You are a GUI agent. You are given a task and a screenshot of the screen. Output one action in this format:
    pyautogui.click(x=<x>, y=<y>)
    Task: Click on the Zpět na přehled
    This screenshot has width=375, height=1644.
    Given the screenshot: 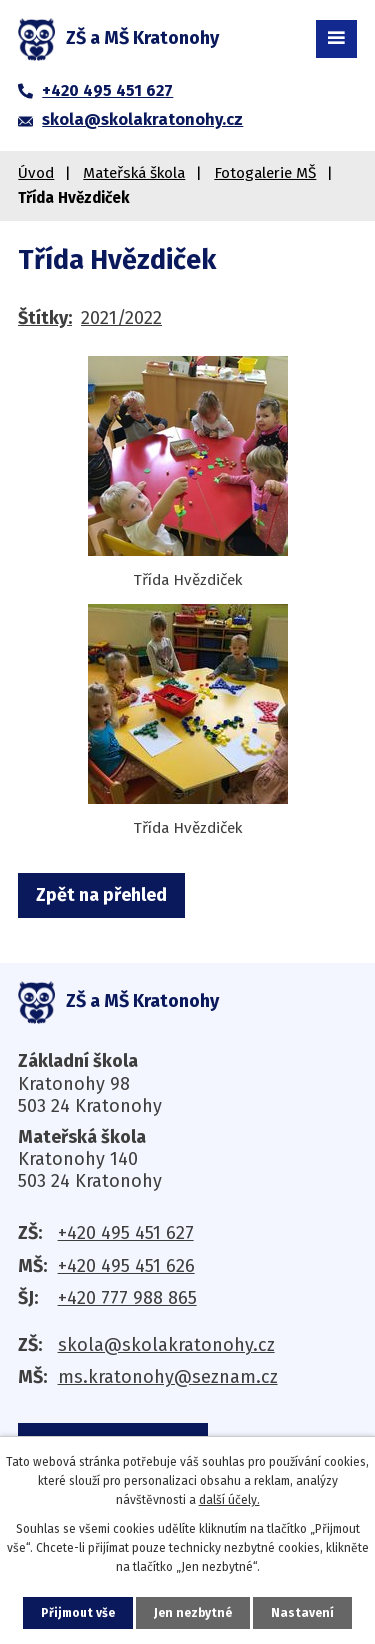 What is the action you would take?
    pyautogui.click(x=101, y=895)
    